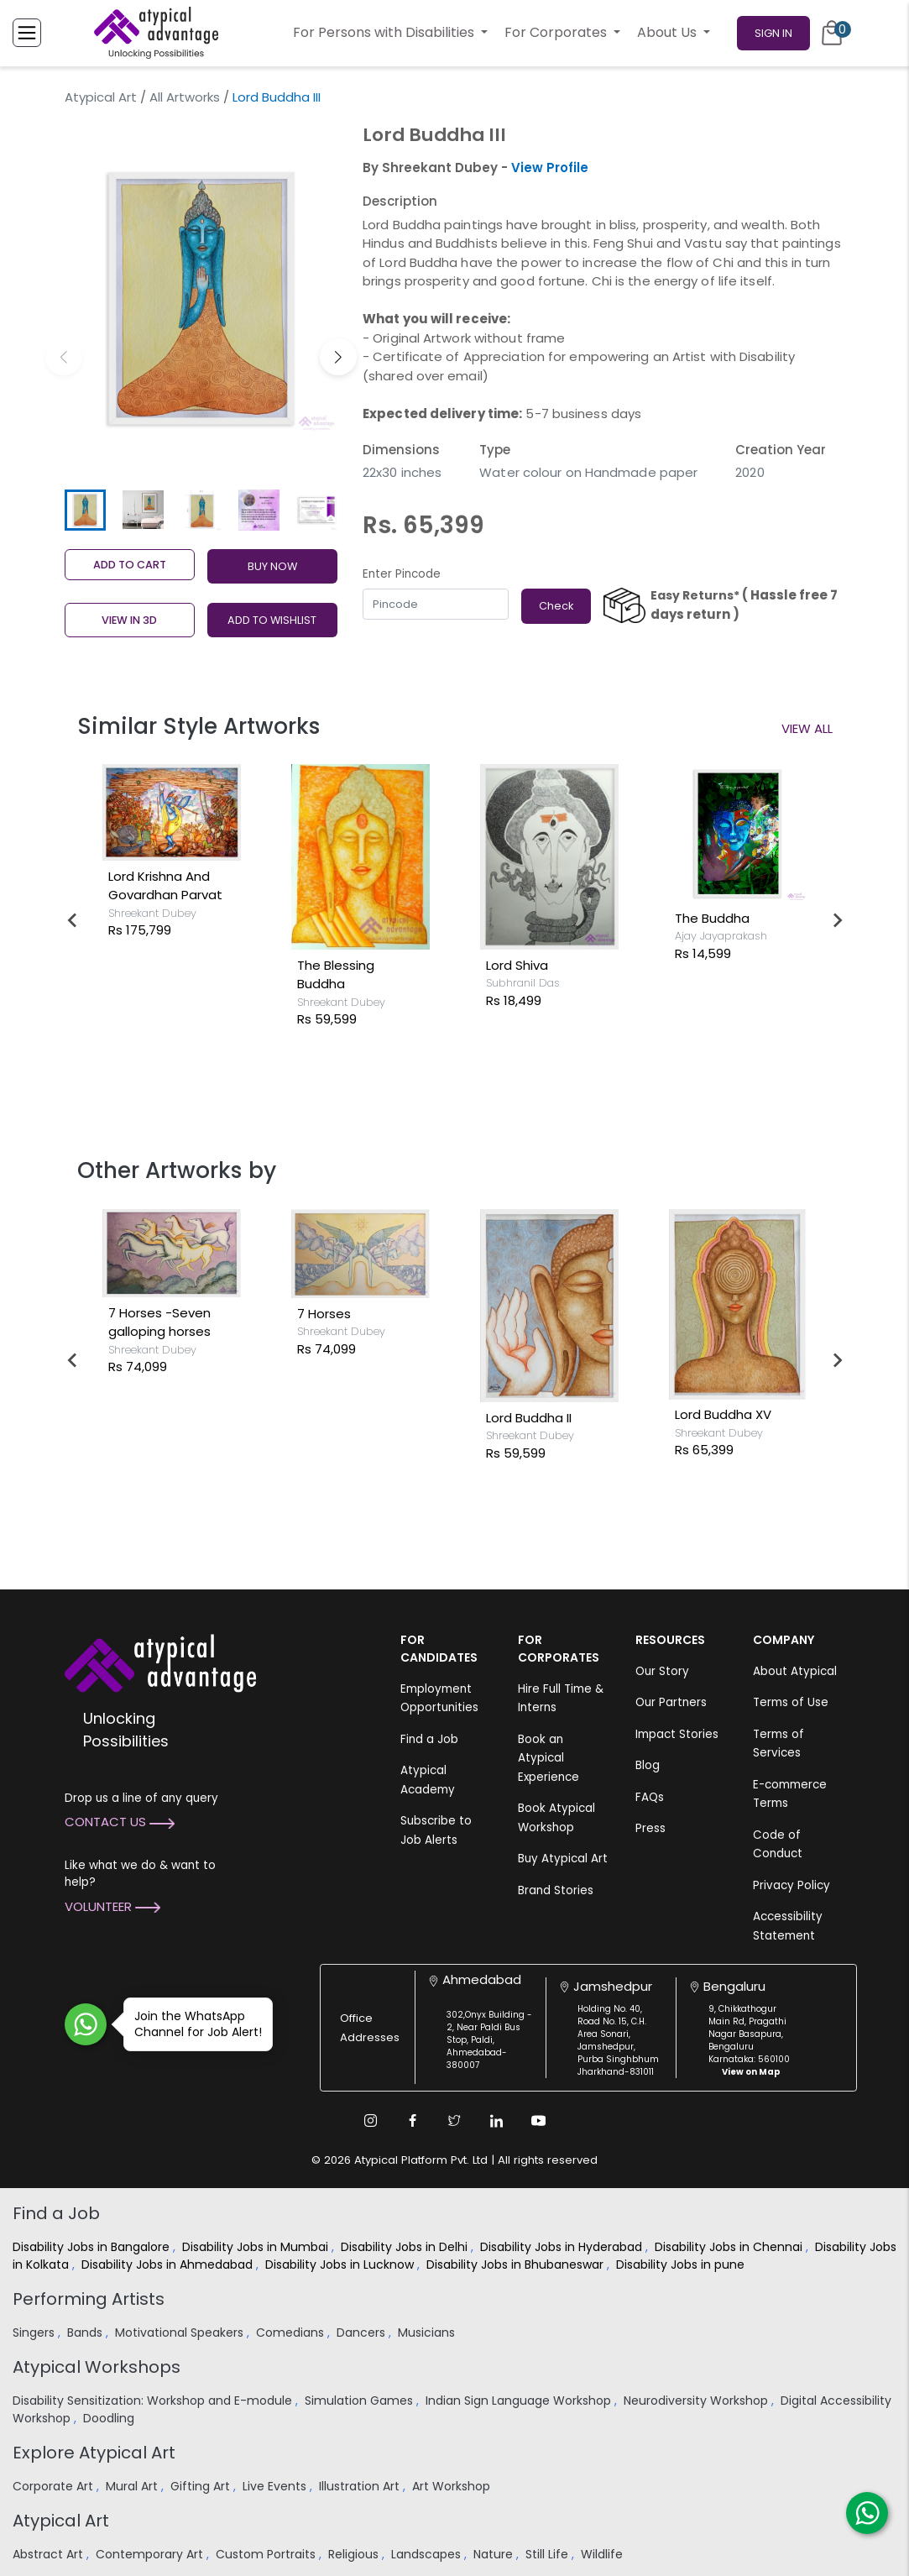  I want to click on Privacy Policy, so click(791, 1885).